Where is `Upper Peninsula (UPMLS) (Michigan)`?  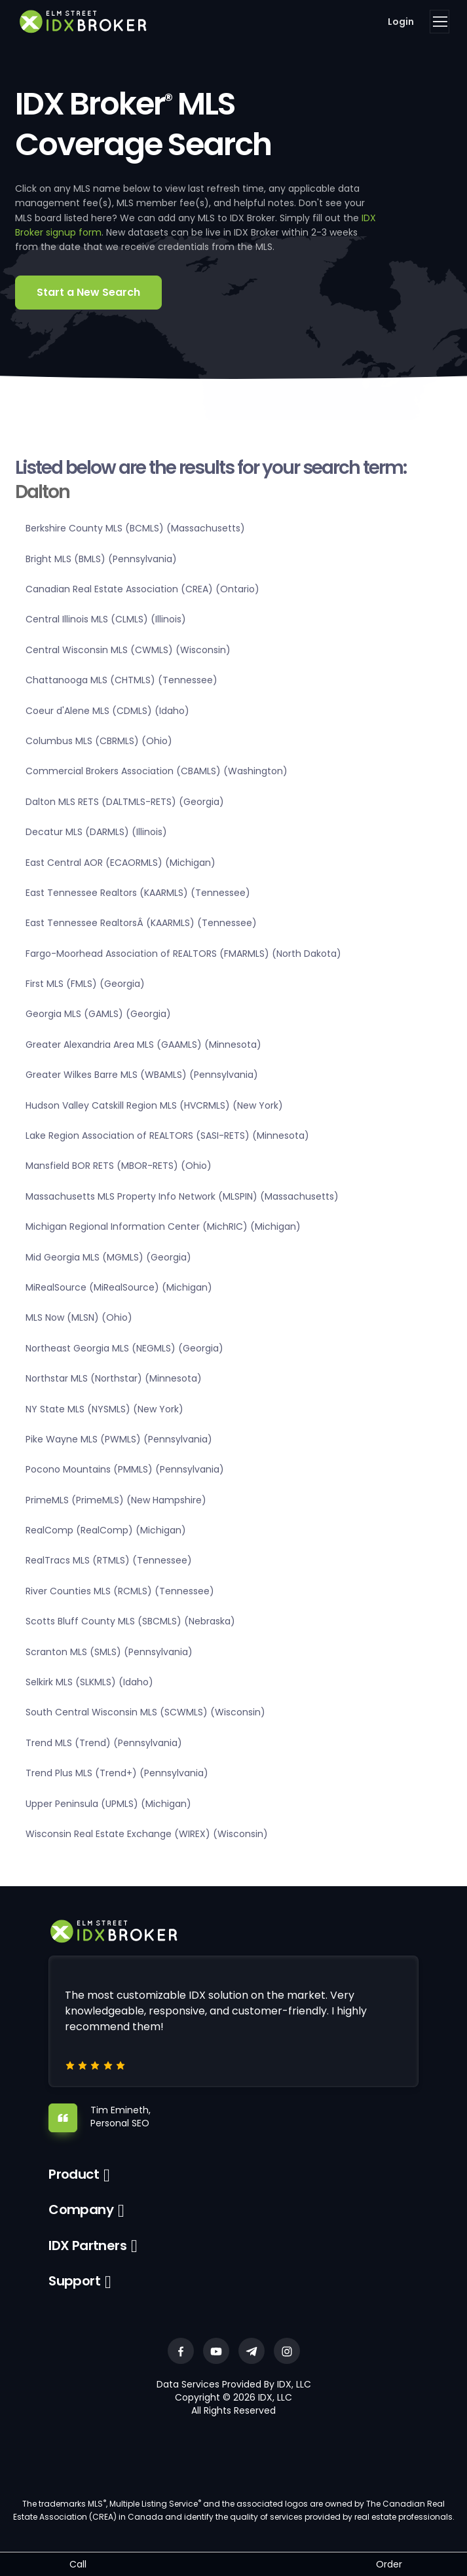 Upper Peninsula (UPMLS) (Michigan) is located at coordinates (108, 1803).